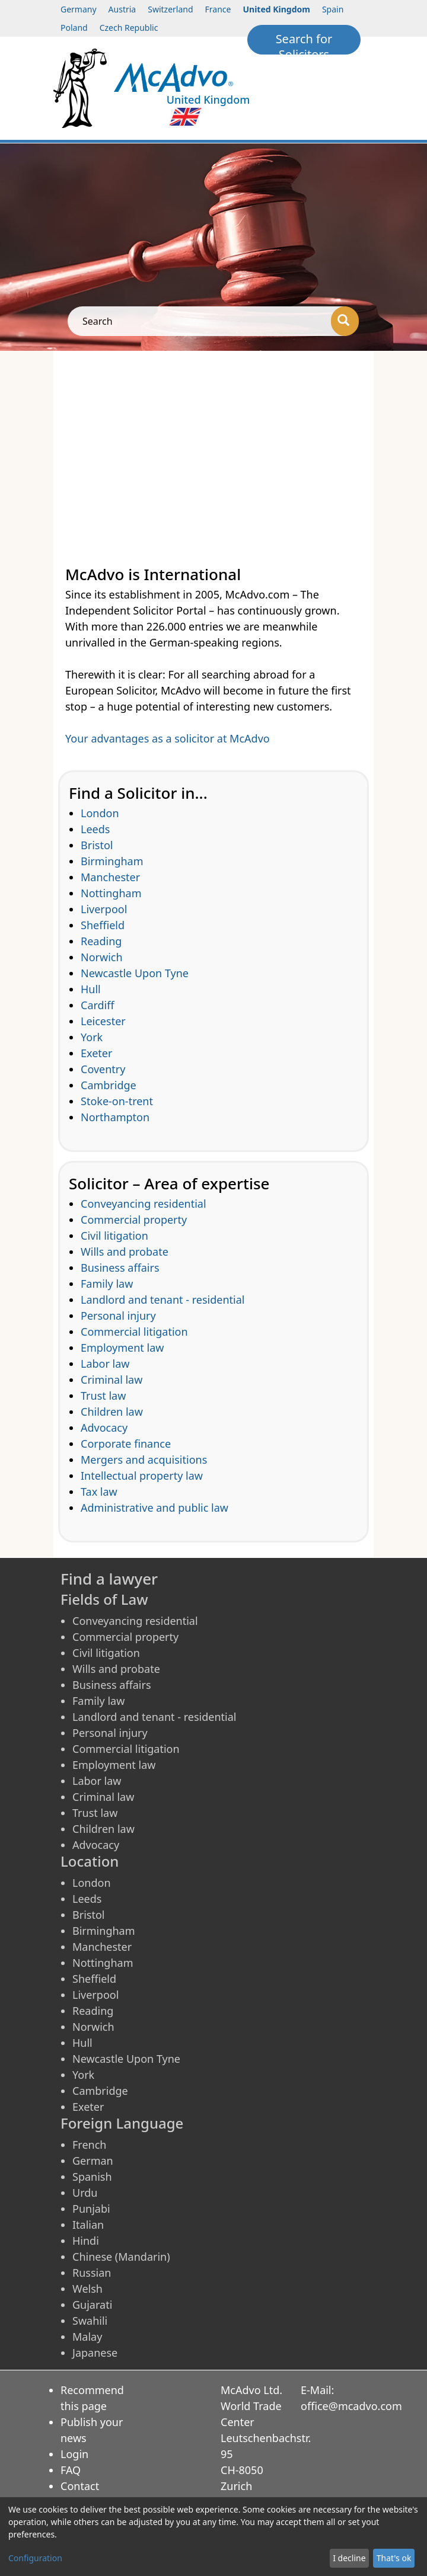  Describe the element at coordinates (122, 1347) in the screenshot. I see `Employment law` at that location.